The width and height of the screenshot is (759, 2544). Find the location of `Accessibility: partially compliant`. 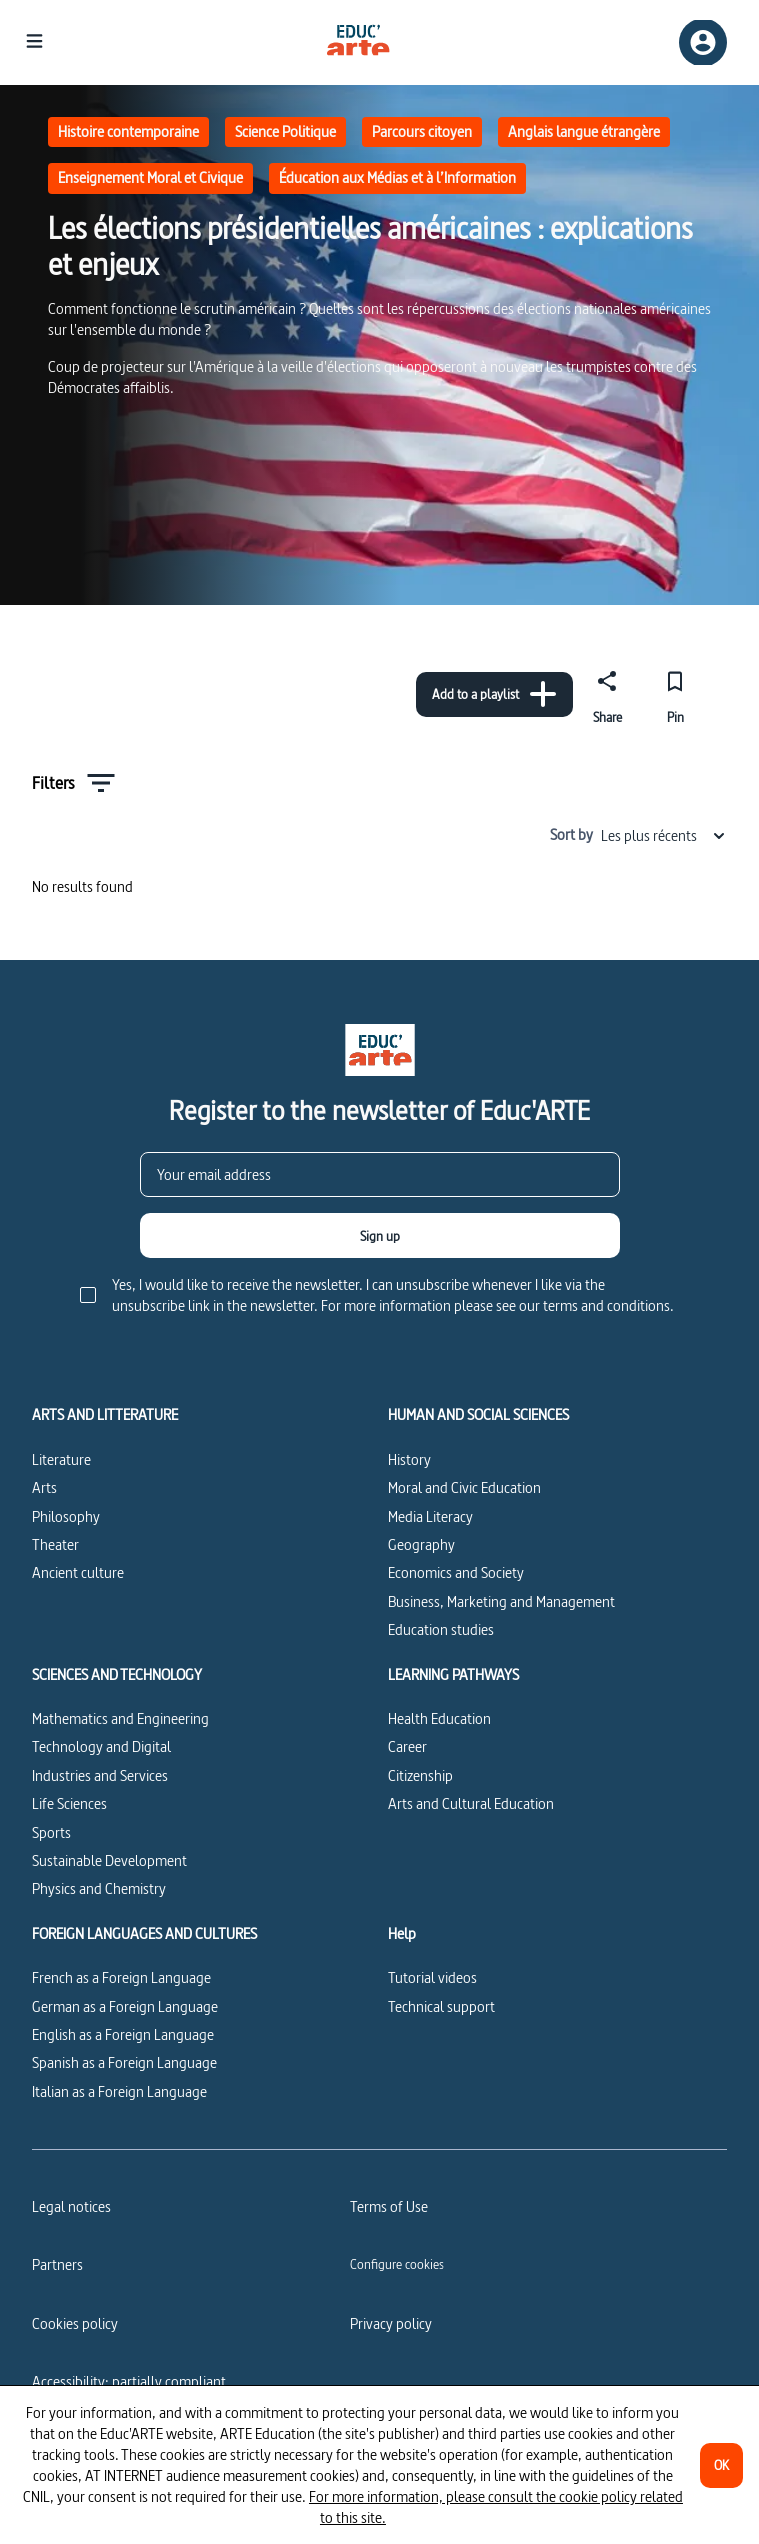

Accessibility: partially compliant is located at coordinates (129, 2381).